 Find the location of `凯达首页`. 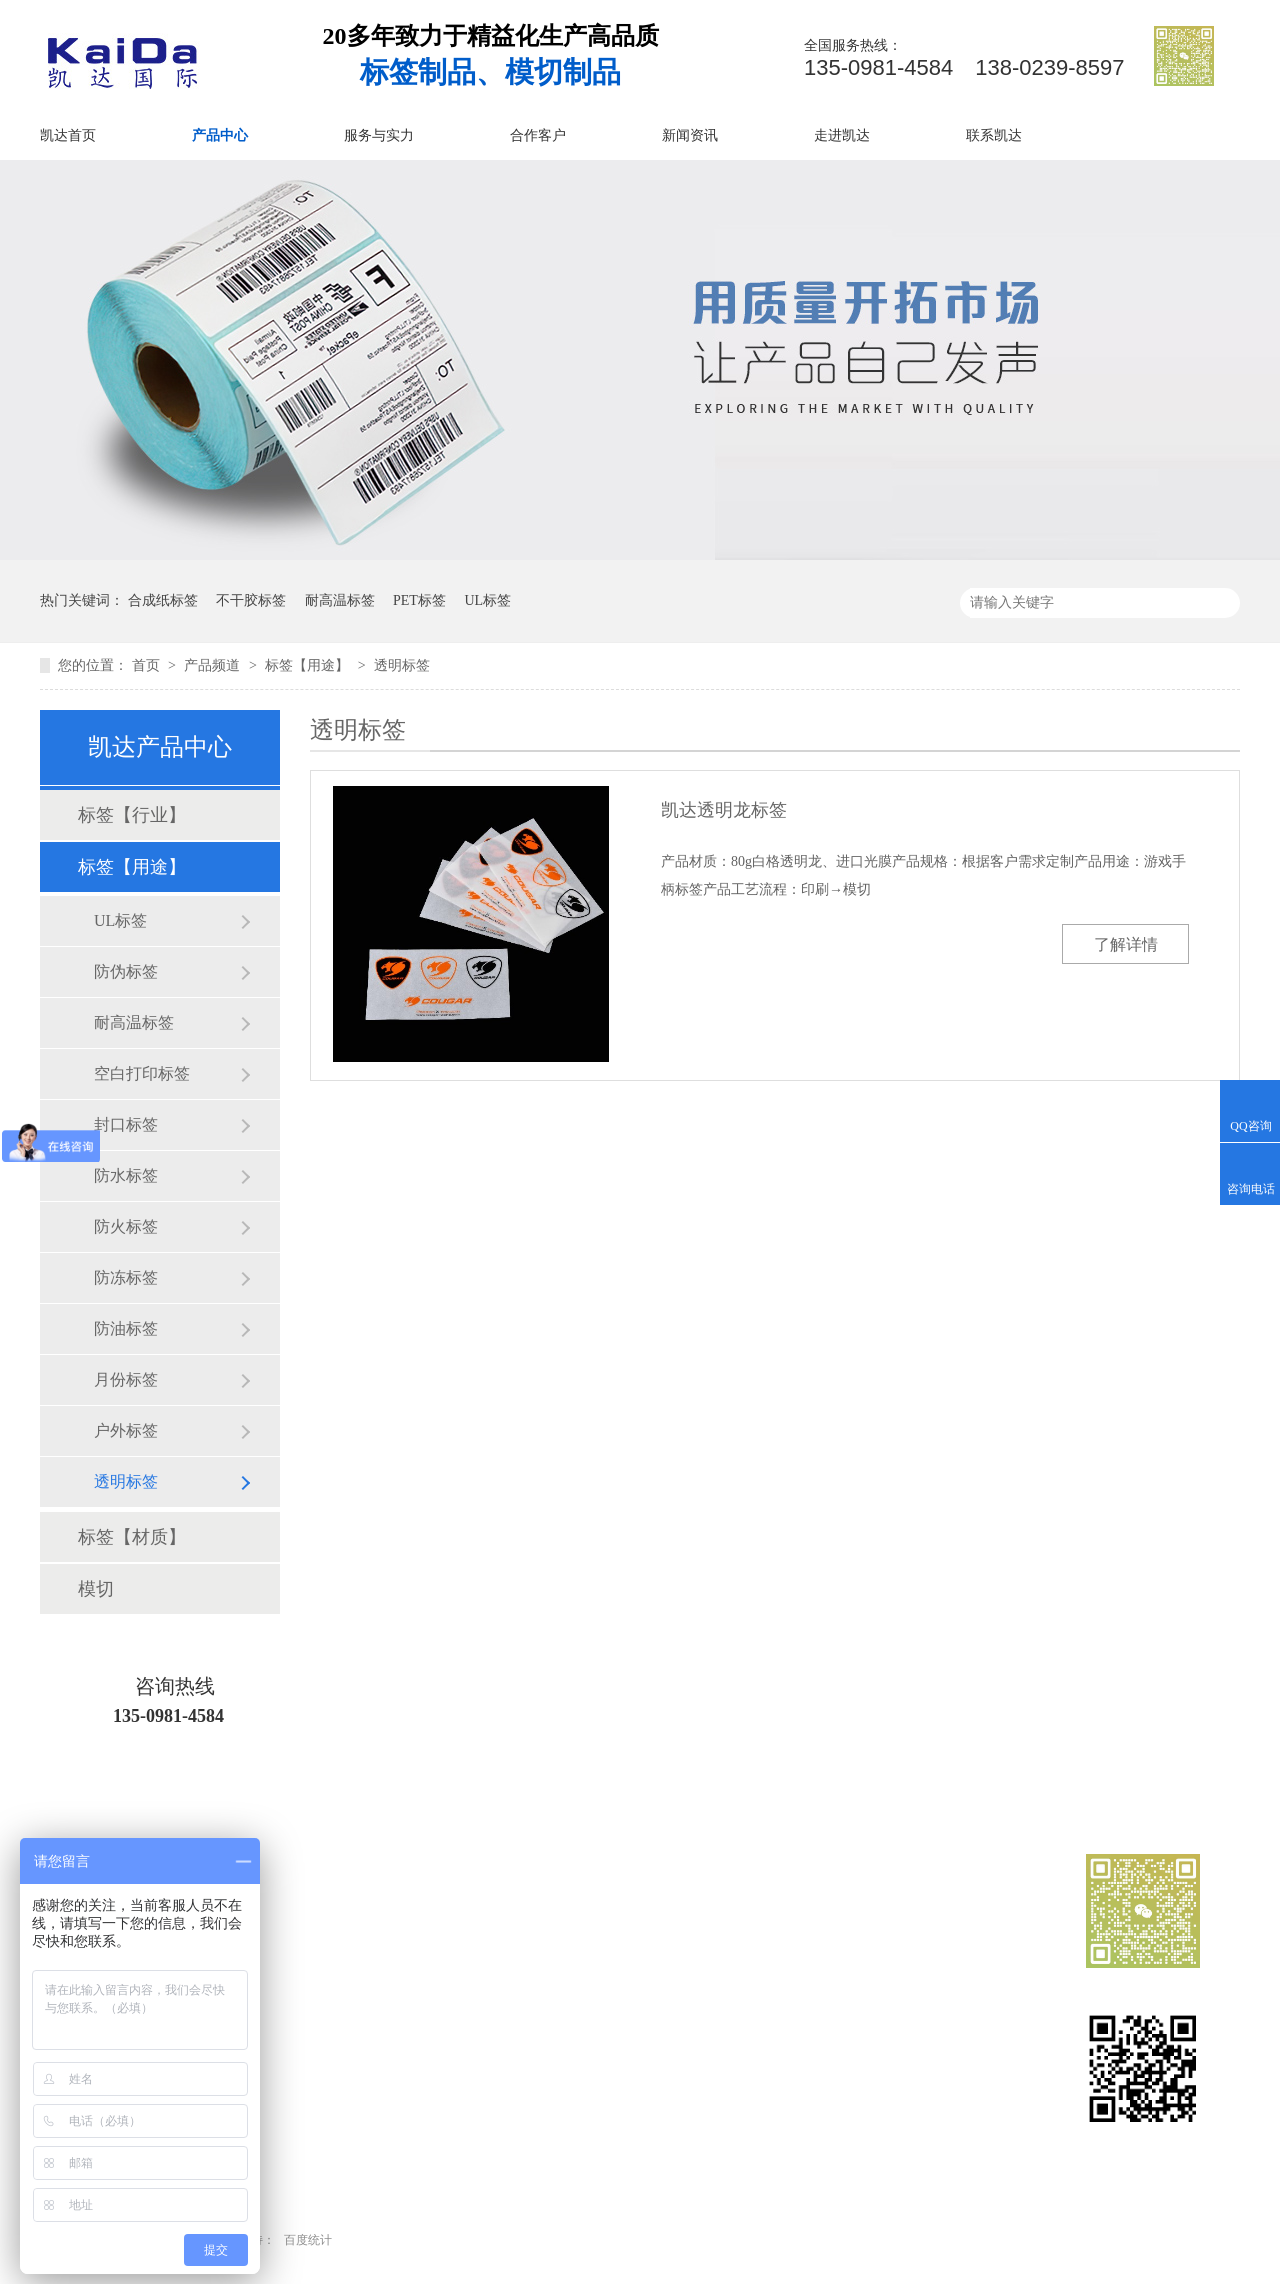

凯达首页 is located at coordinates (68, 135).